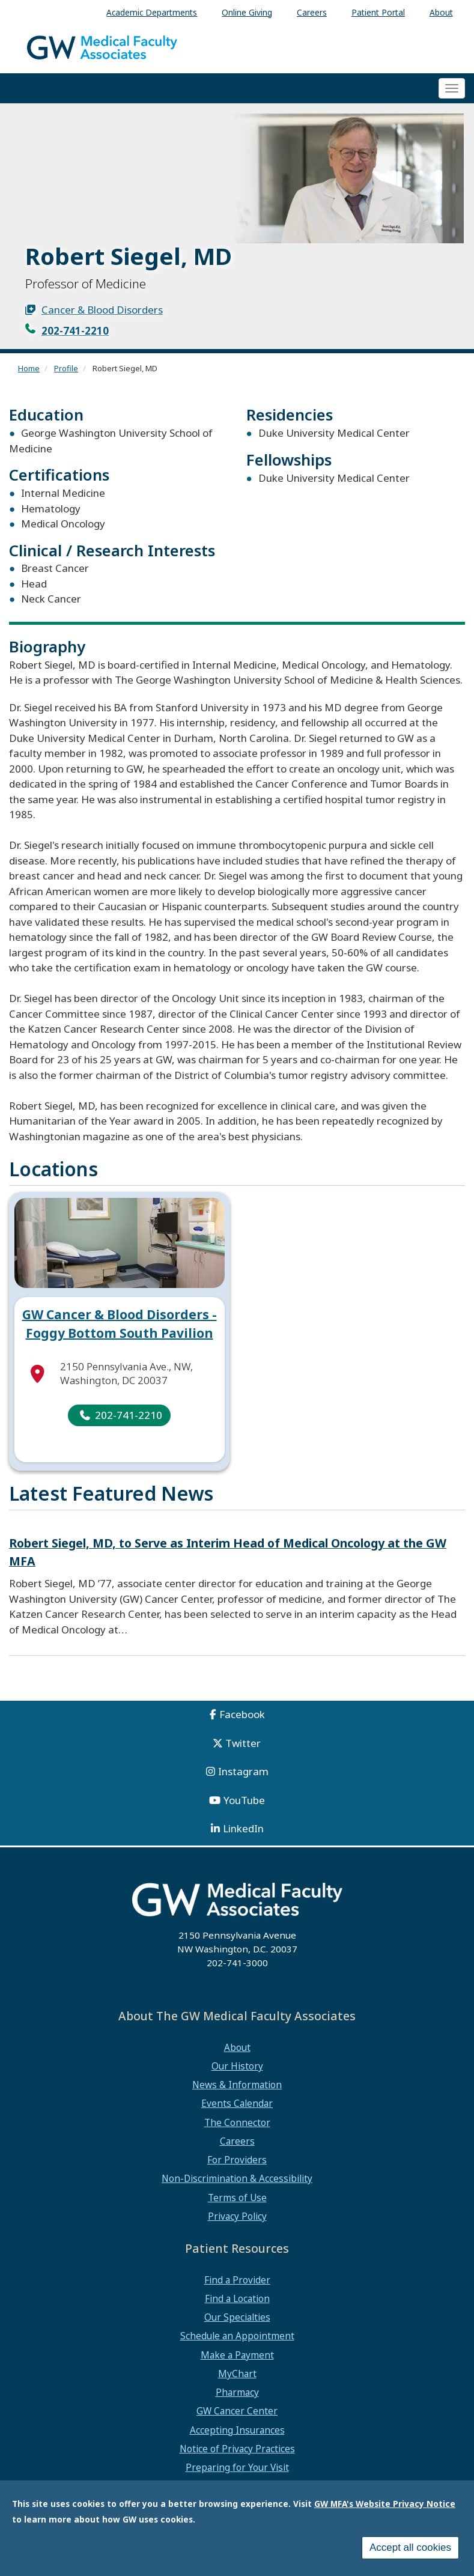 The image size is (474, 2576). What do you see at coordinates (243, 1743) in the screenshot?
I see `Twitter` at bounding box center [243, 1743].